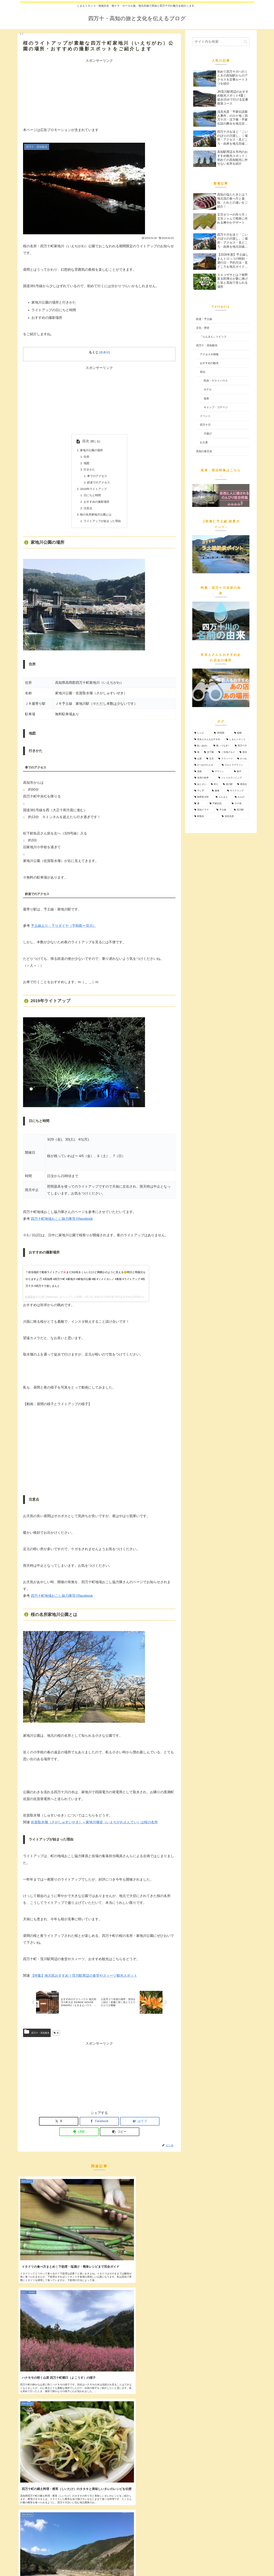 This screenshot has width=274, height=2576. I want to click on 加瀬, so click(27, 1301).